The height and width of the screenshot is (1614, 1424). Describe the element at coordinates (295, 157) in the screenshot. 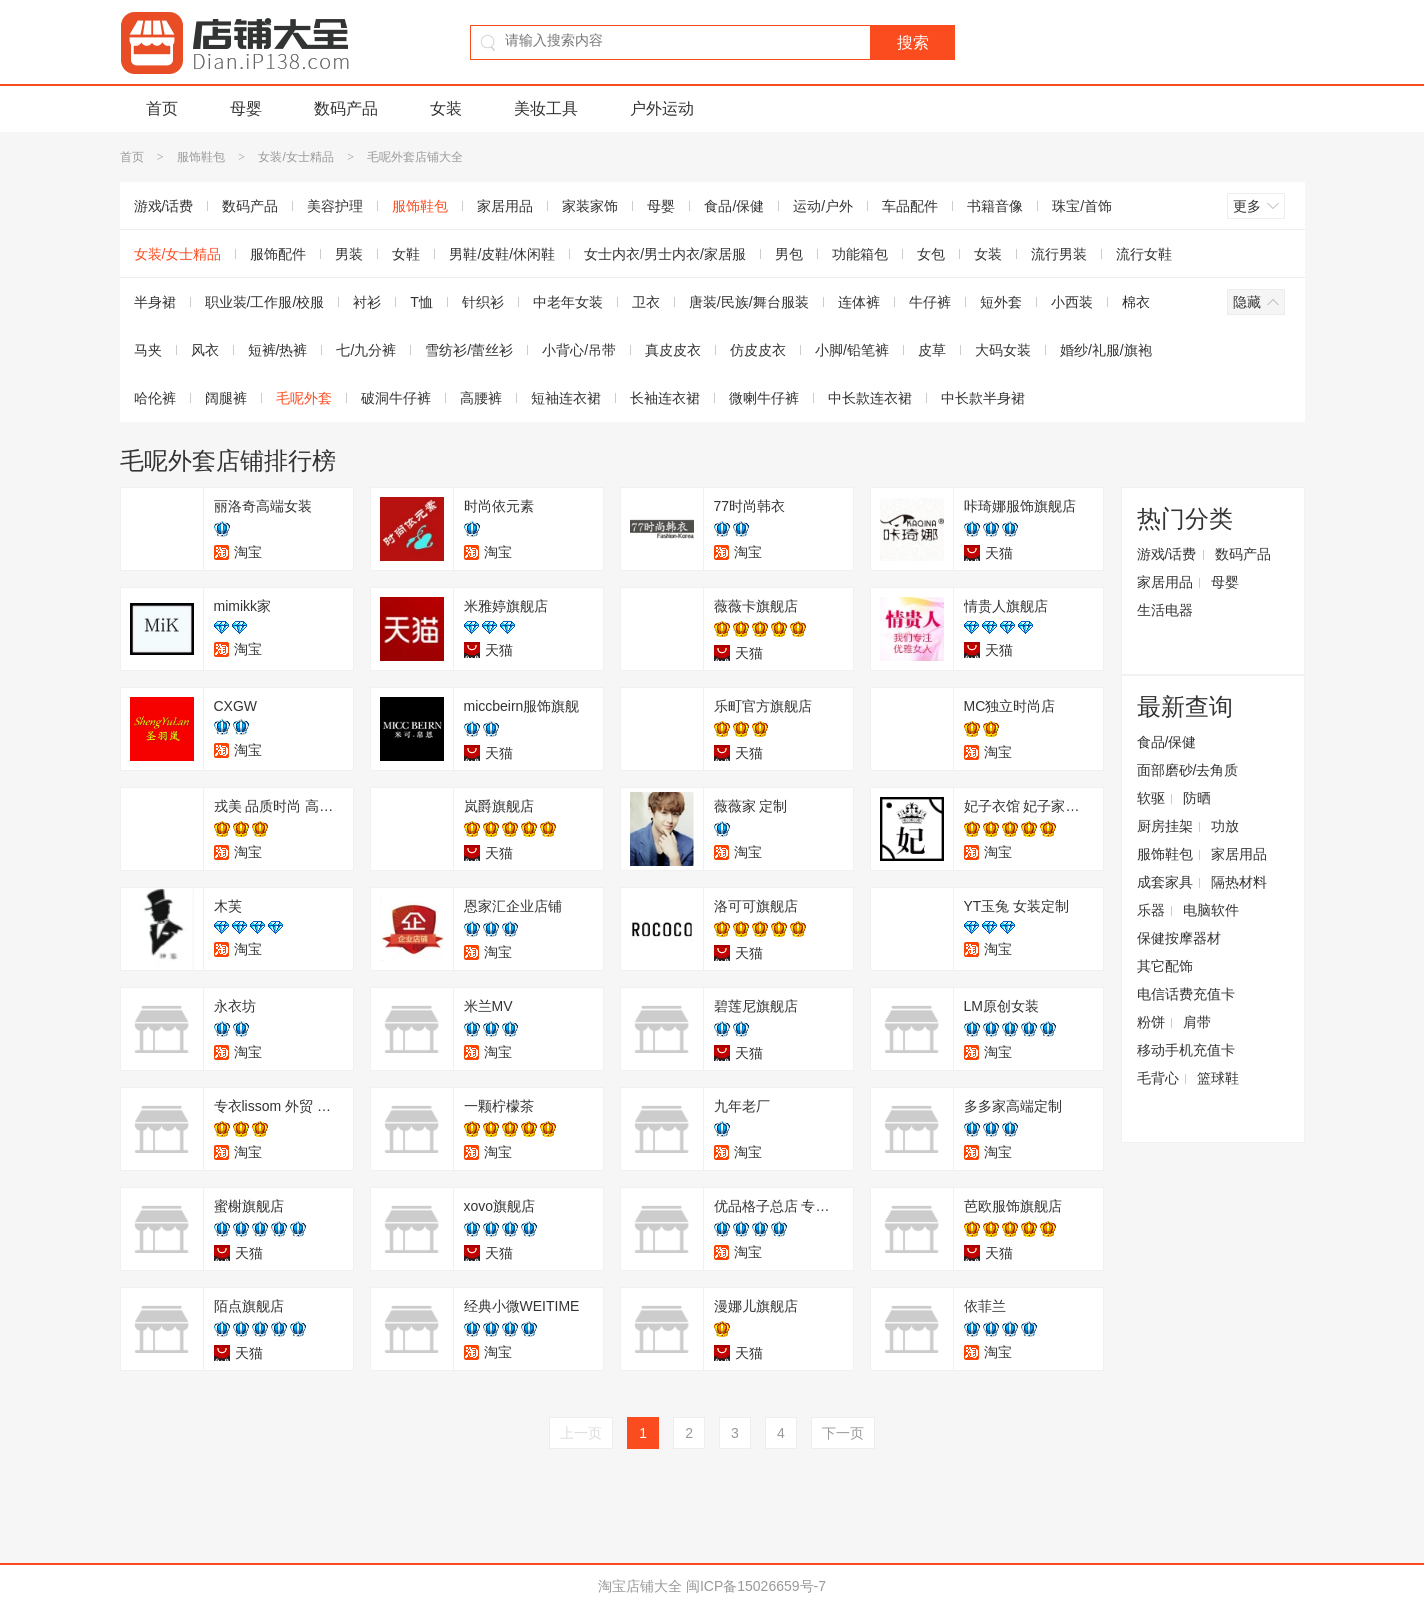

I see `女装/女士精品` at that location.